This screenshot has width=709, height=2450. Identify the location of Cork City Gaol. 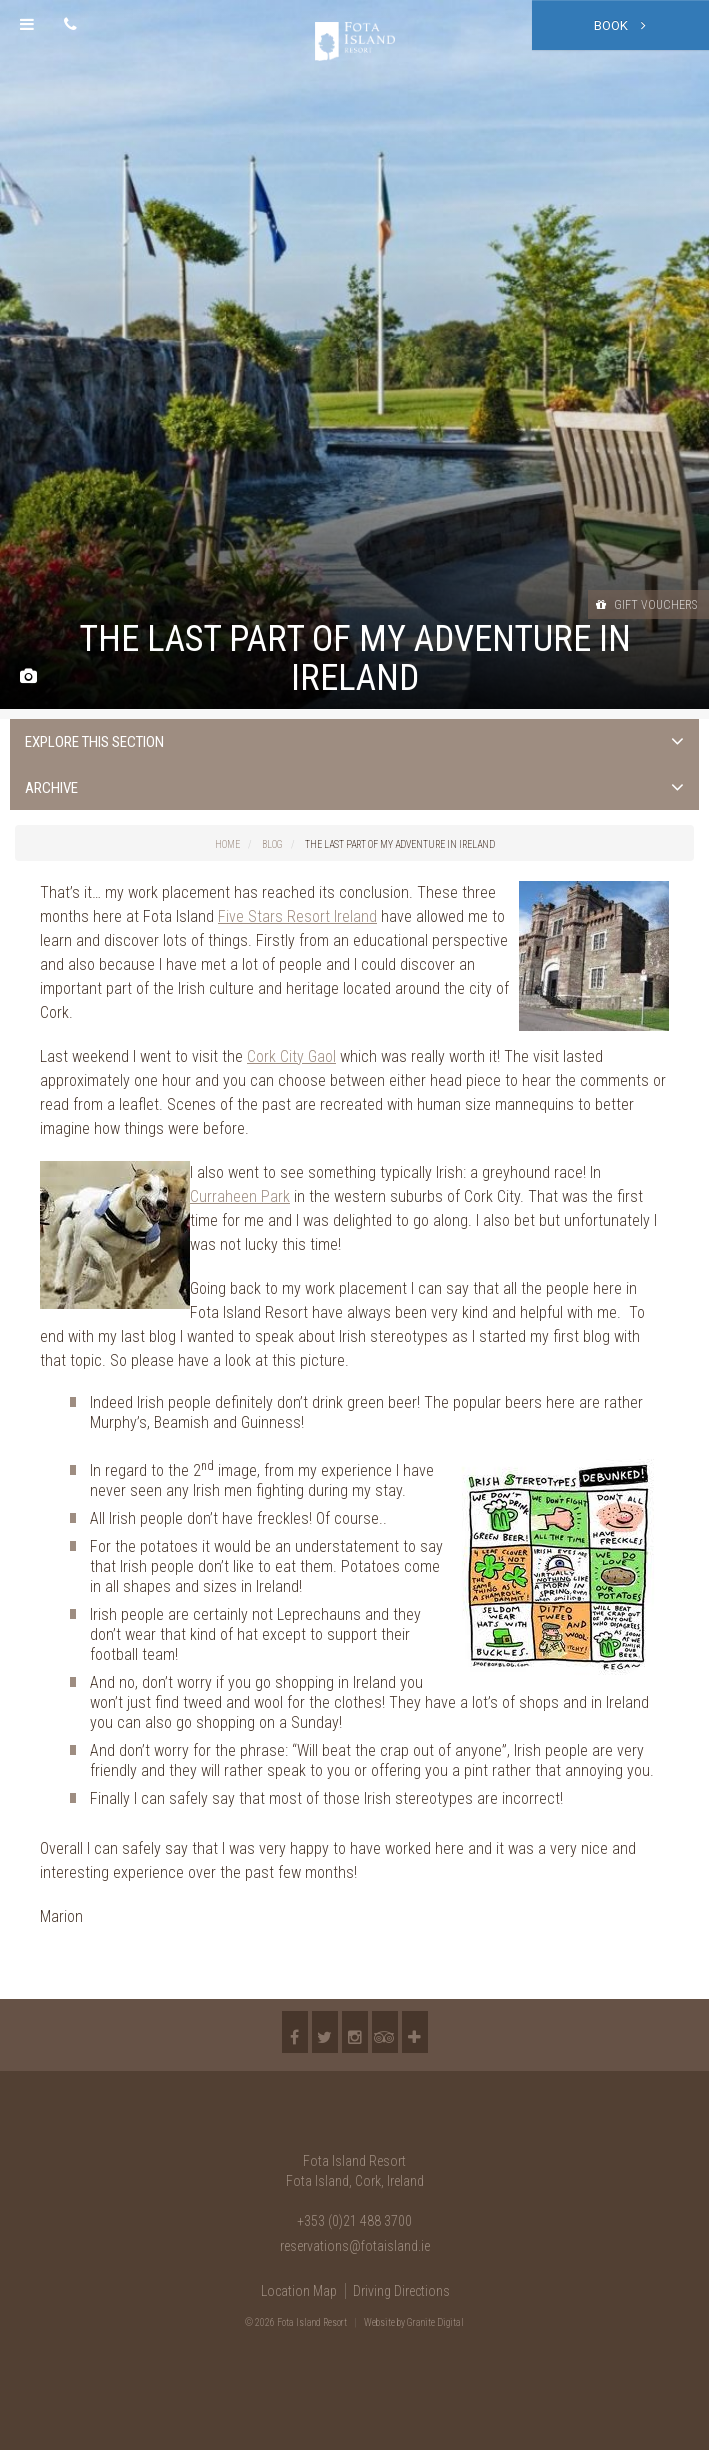
(291, 1056).